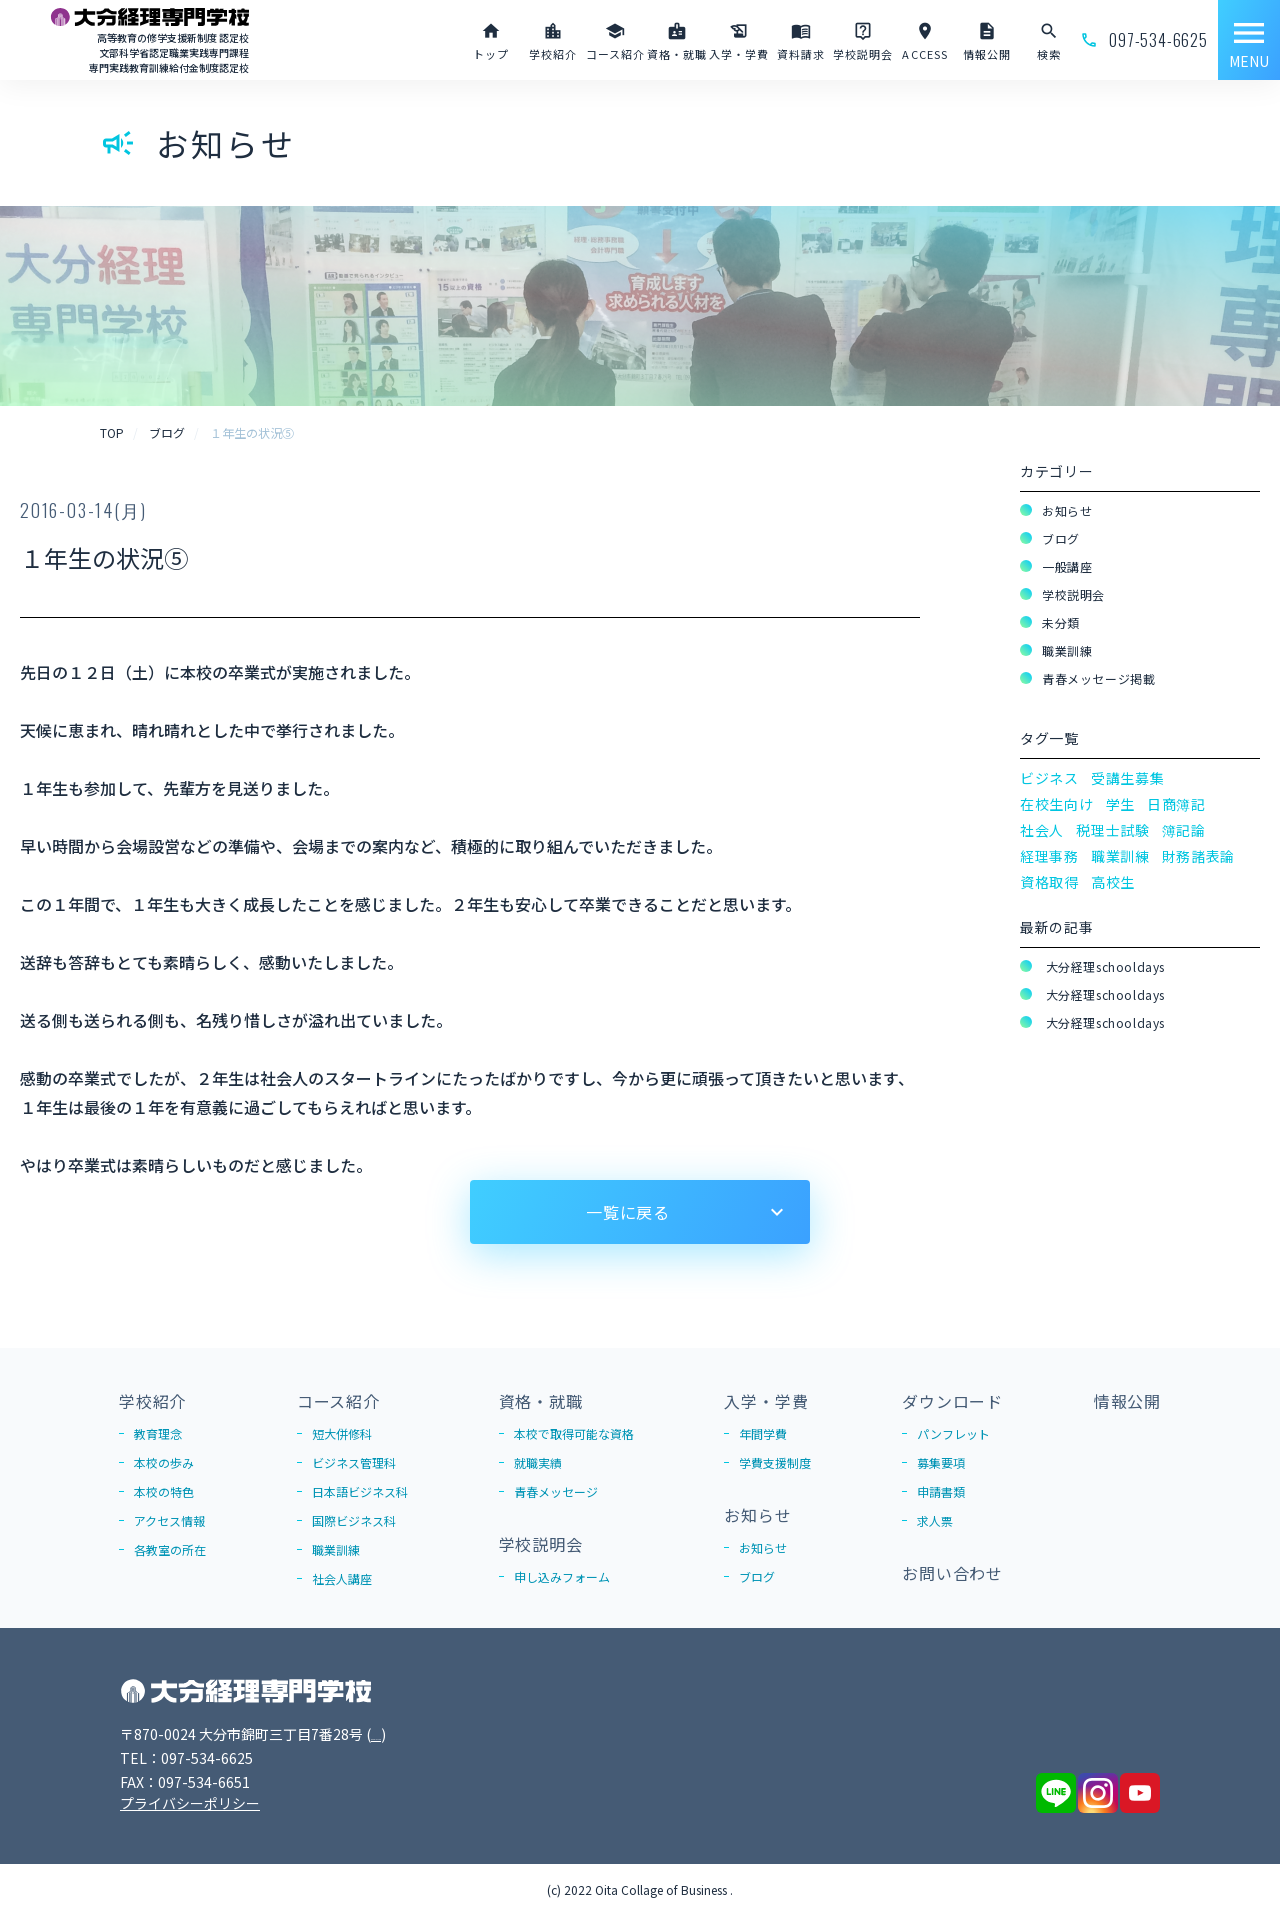 This screenshot has height=1914, width=1280. Describe the element at coordinates (952, 1573) in the screenshot. I see `お問い合わせ` at that location.